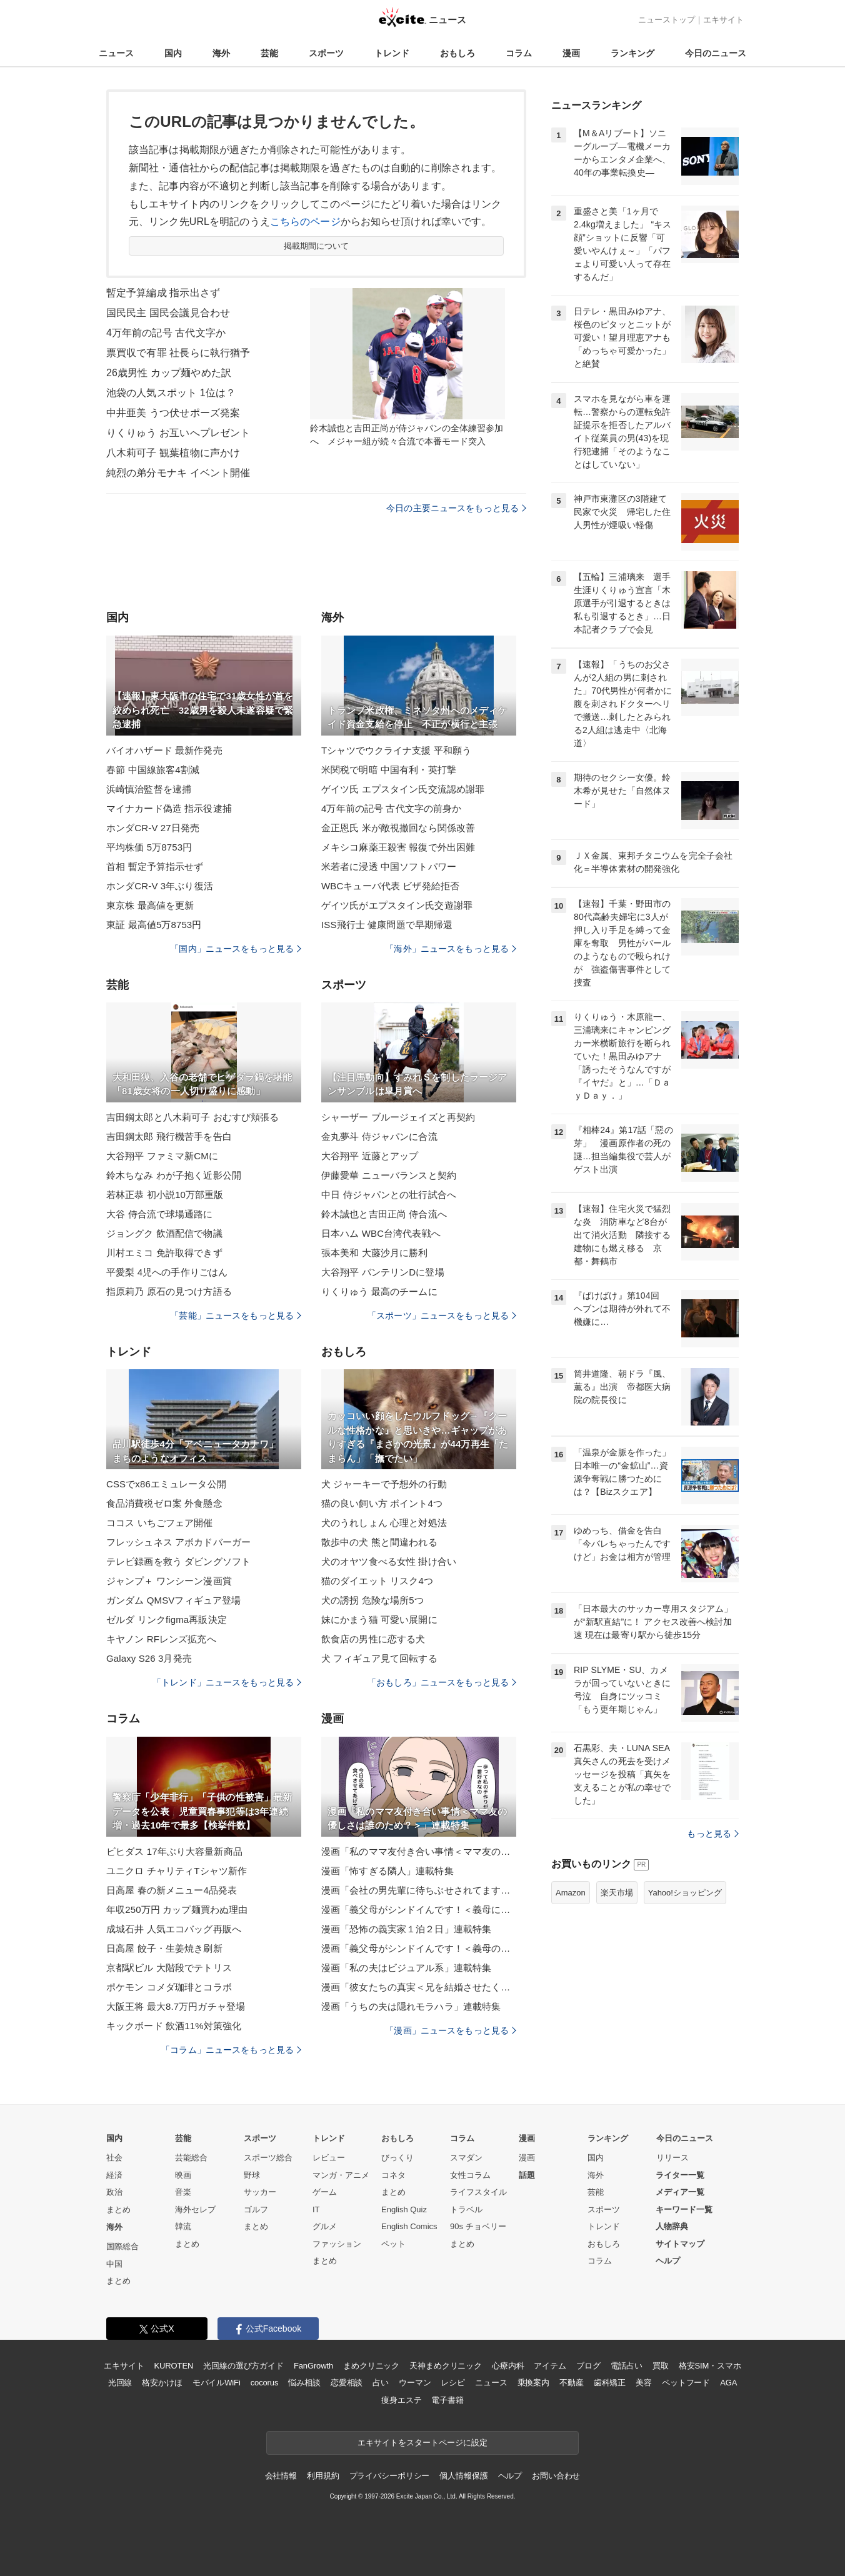 The width and height of the screenshot is (845, 2576). What do you see at coordinates (175, 2006) in the screenshot?
I see `大阪王将 最大8.7万円ガチャ登場` at bounding box center [175, 2006].